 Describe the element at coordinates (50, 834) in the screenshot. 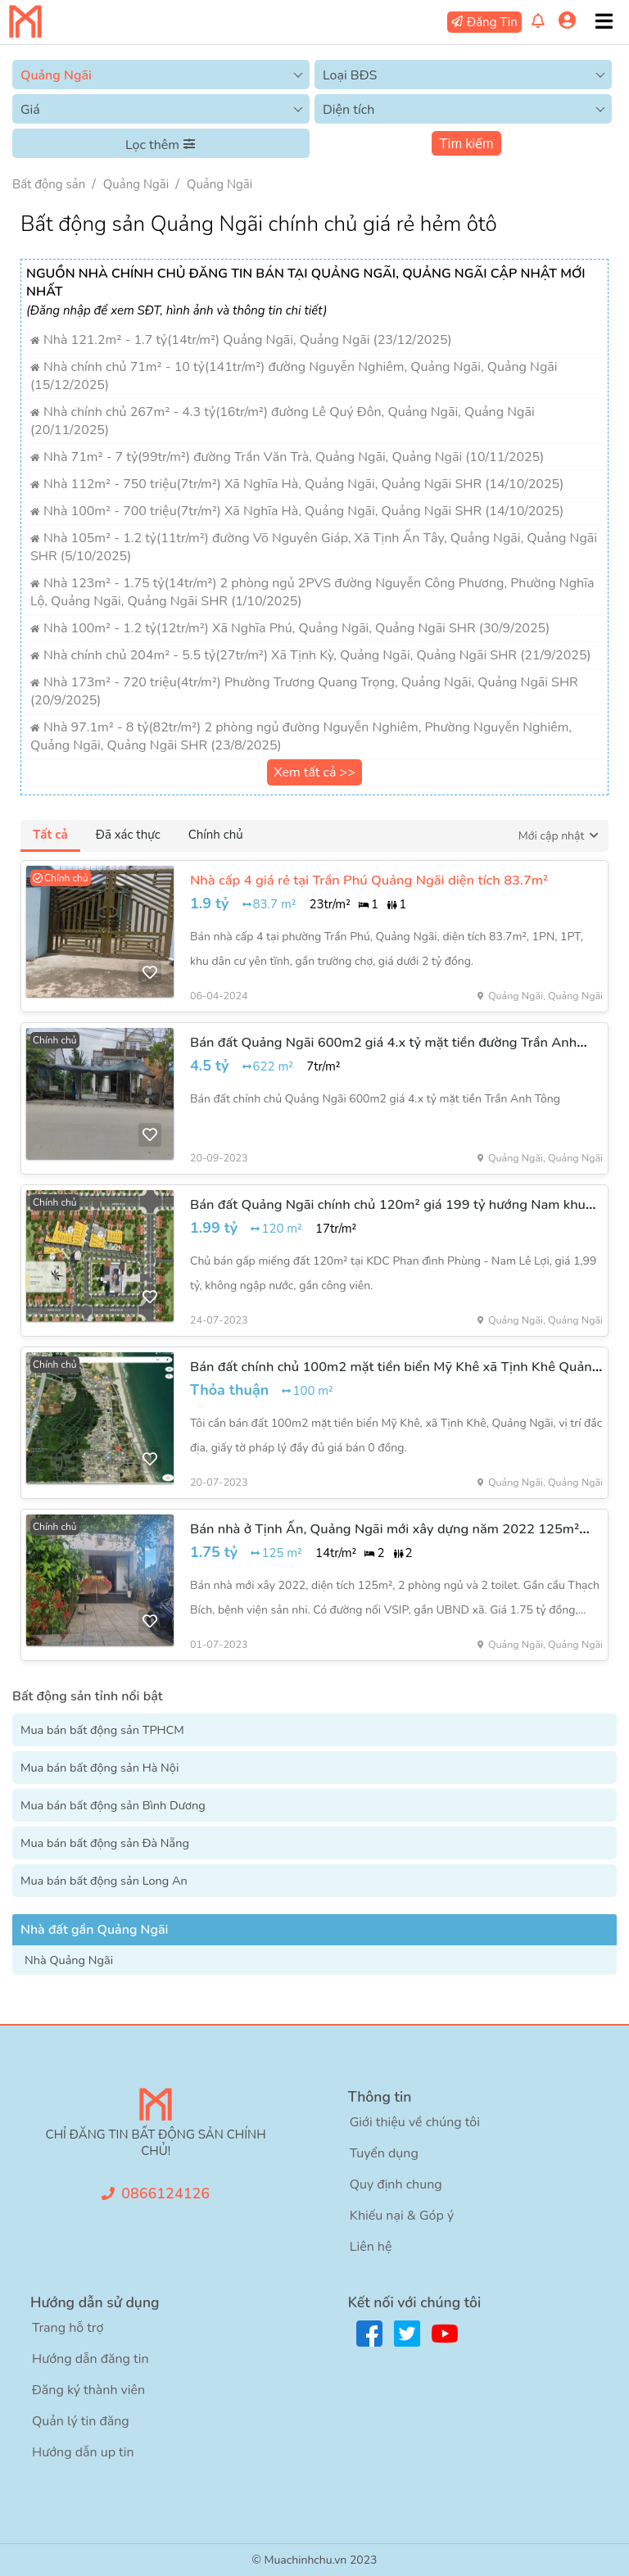

I see `Tất cả` at that location.